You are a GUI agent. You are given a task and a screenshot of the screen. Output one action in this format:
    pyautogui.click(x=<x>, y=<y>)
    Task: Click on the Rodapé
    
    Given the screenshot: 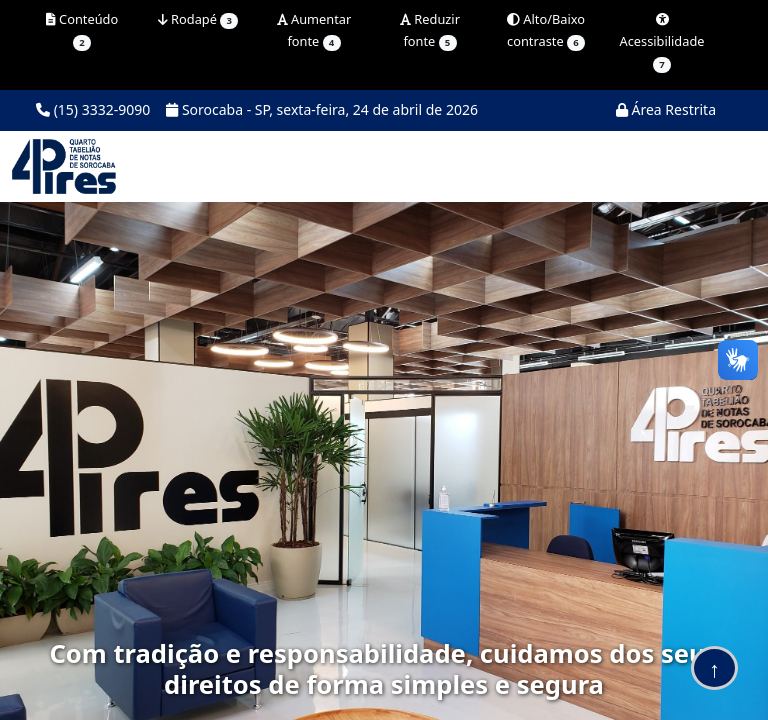 What is the action you would take?
    pyautogui.click(x=198, y=19)
    